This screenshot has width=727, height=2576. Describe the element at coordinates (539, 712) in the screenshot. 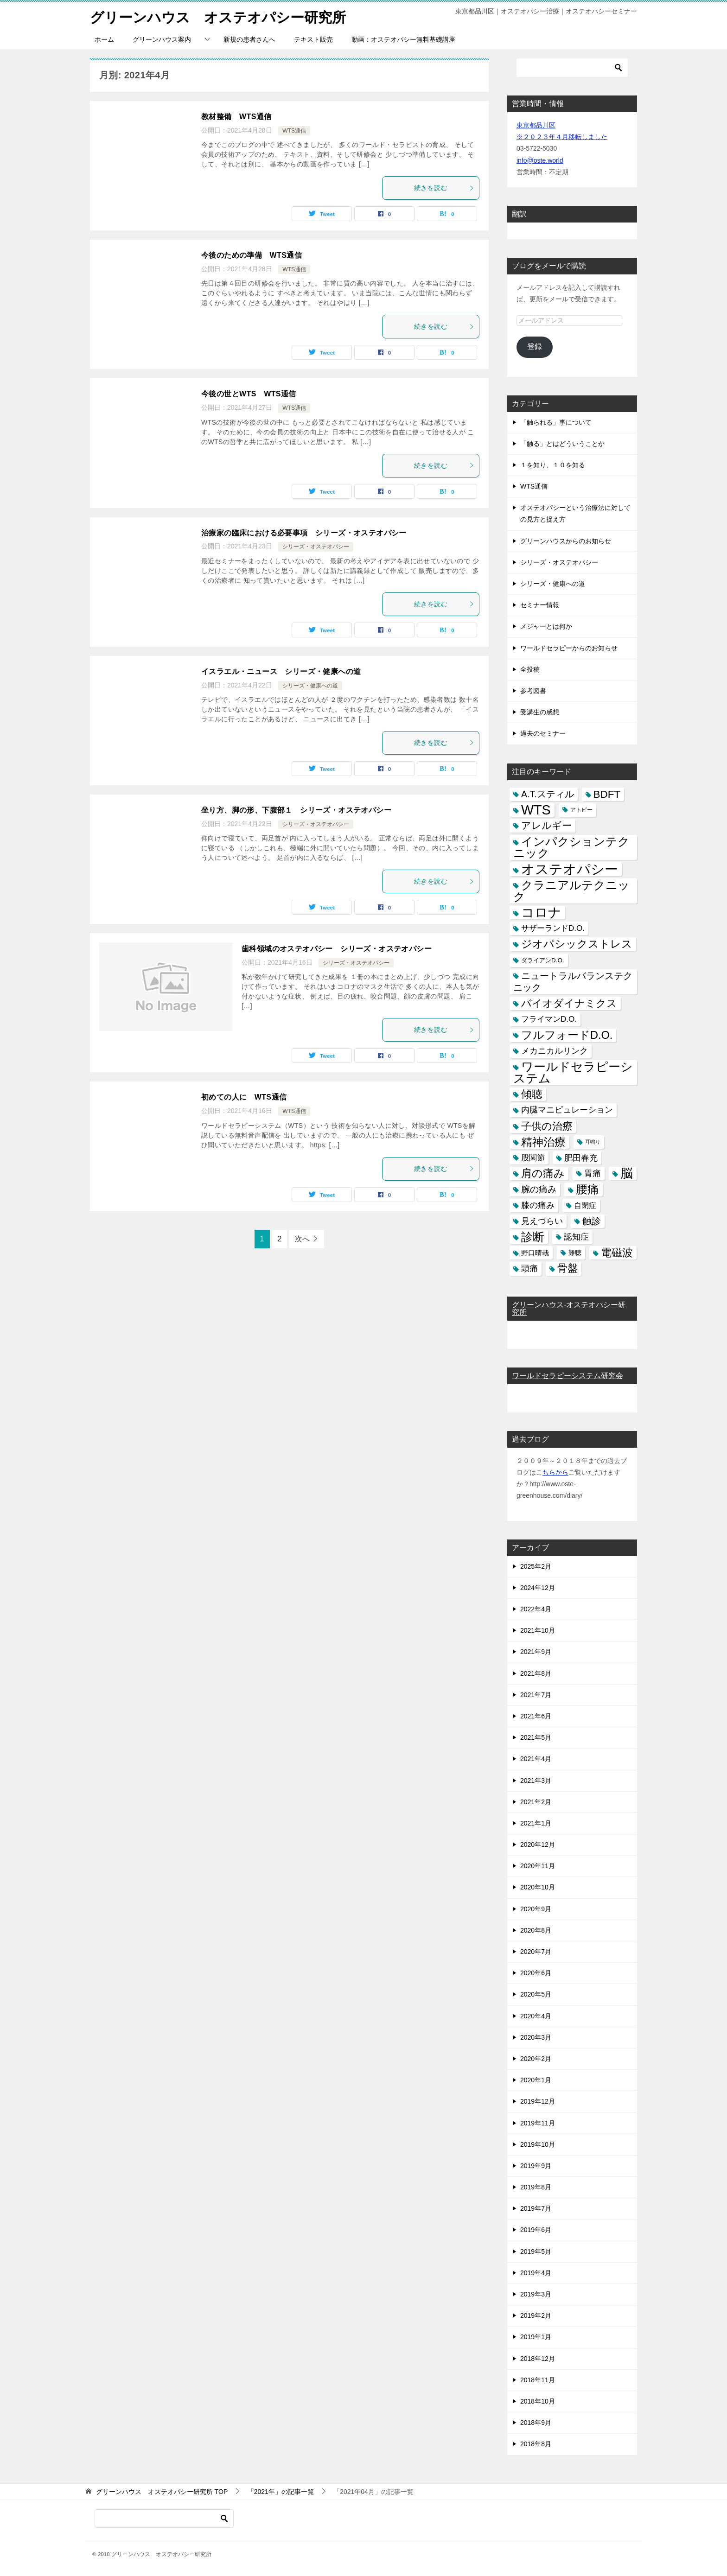

I see `受講生の感想` at that location.